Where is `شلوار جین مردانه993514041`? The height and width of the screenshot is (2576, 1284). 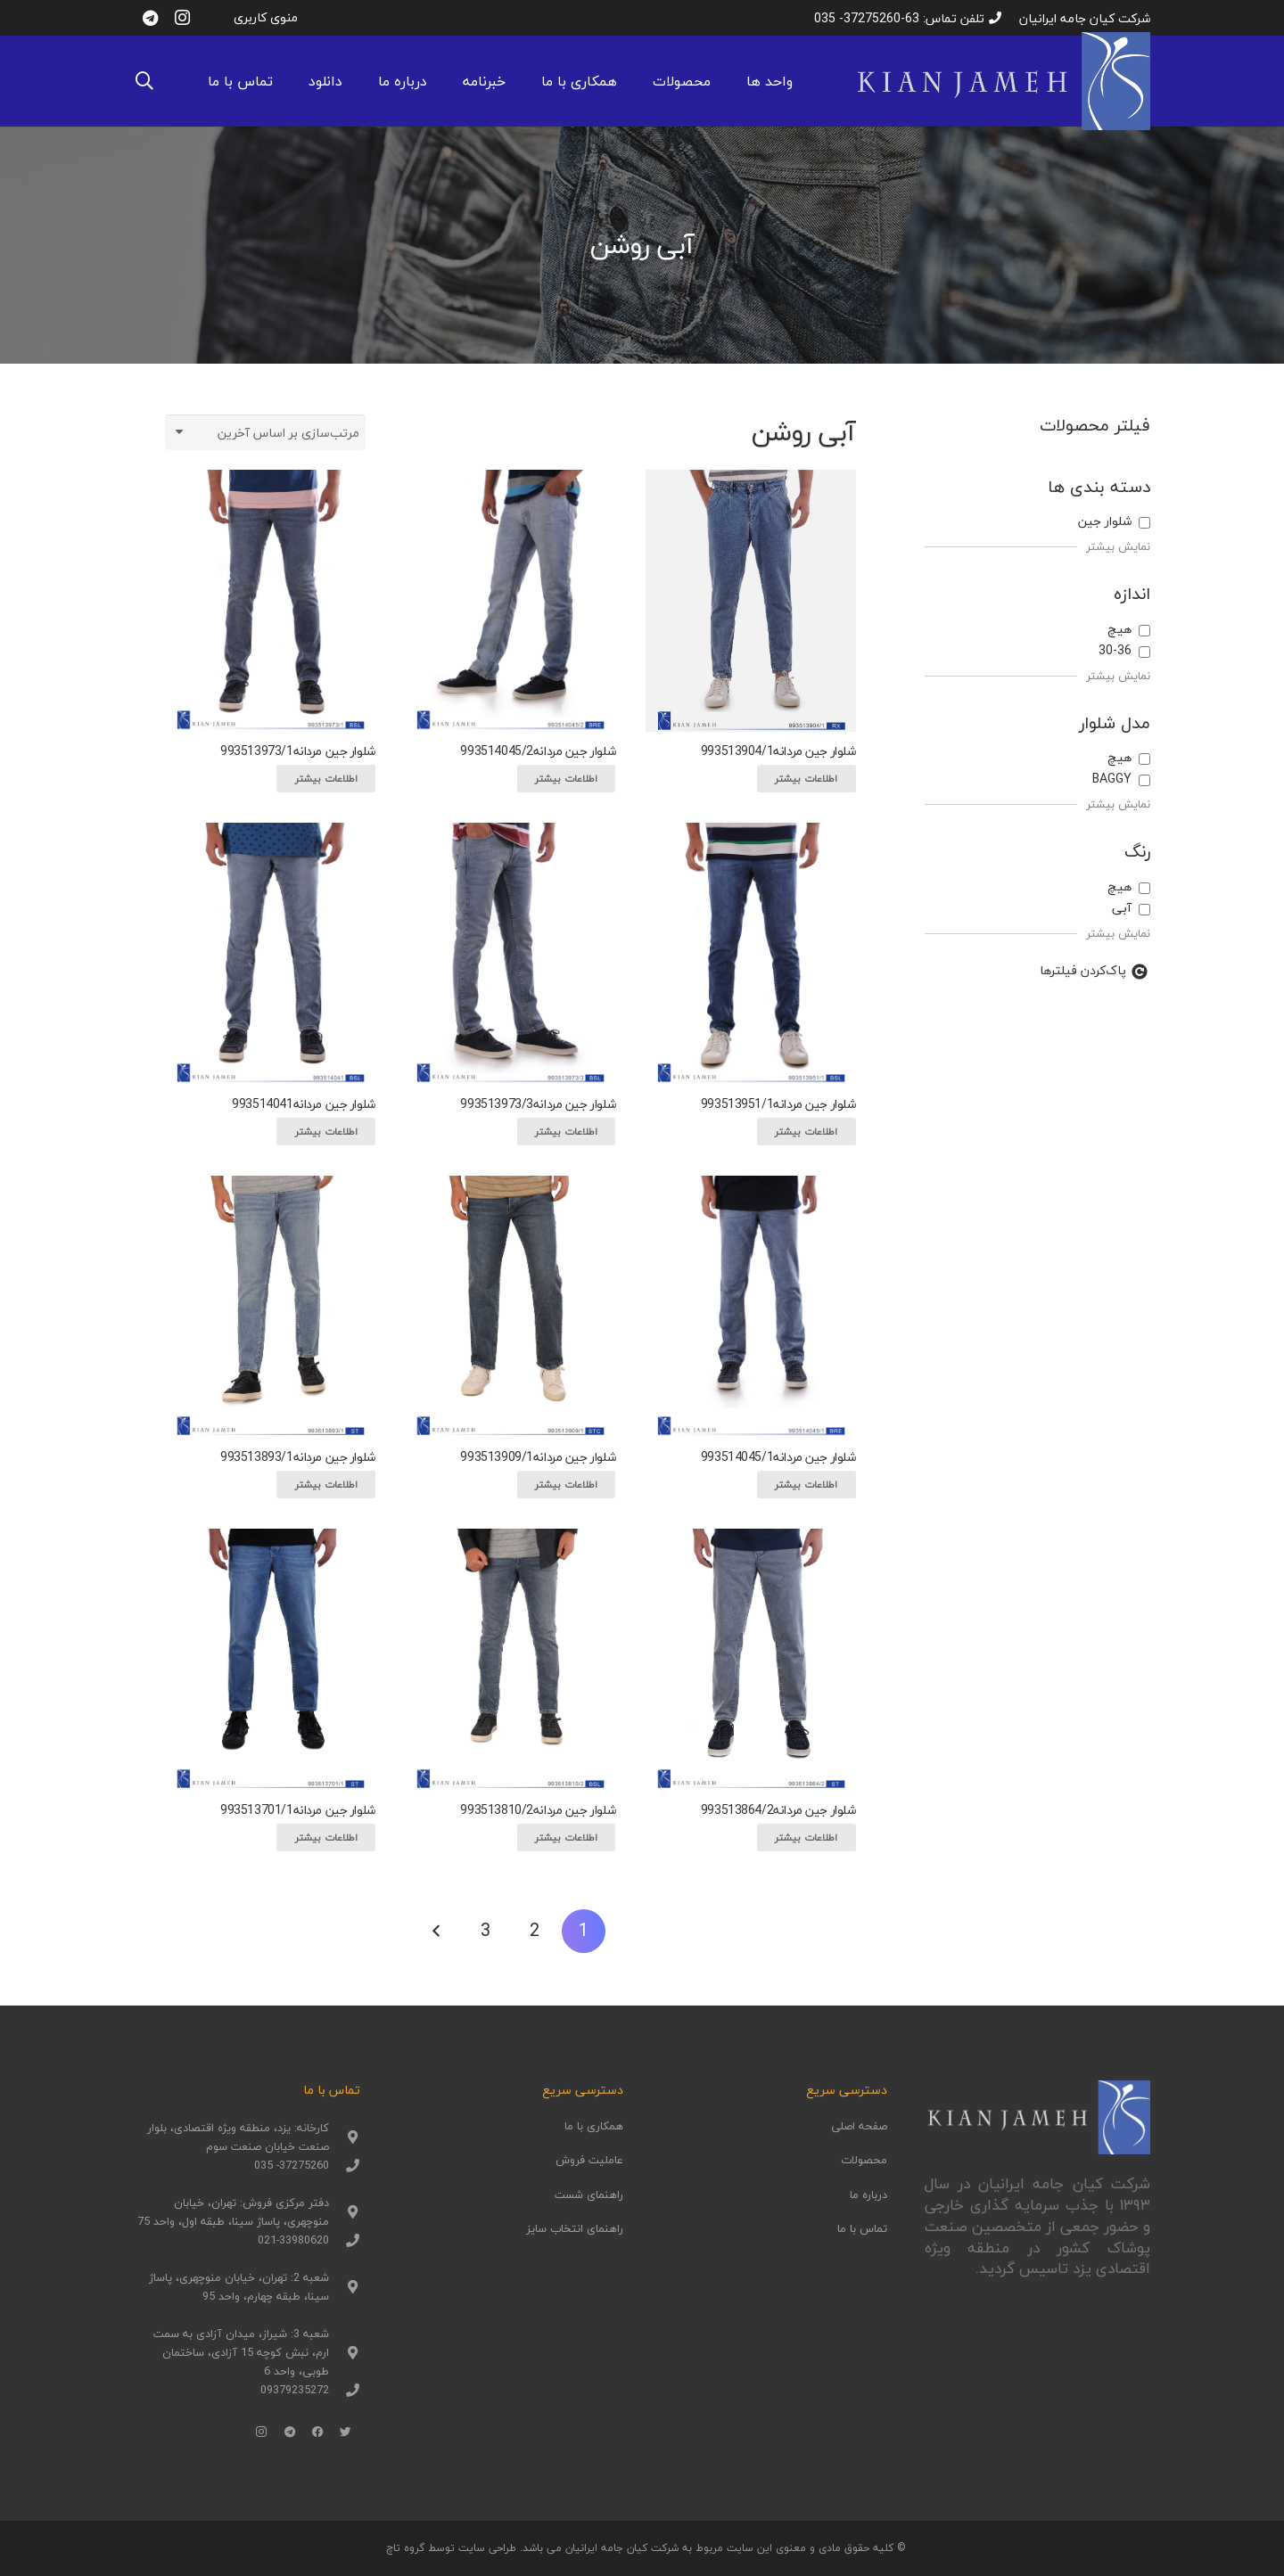
شلوار جین مردانه993514041 is located at coordinates (303, 1104).